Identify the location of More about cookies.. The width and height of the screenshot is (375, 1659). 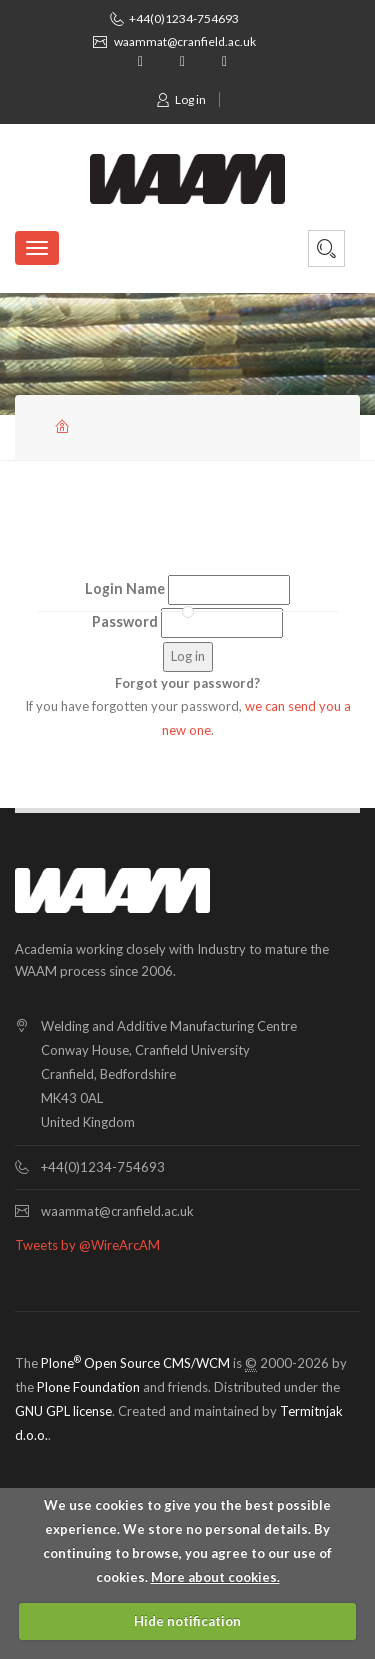
(215, 1577).